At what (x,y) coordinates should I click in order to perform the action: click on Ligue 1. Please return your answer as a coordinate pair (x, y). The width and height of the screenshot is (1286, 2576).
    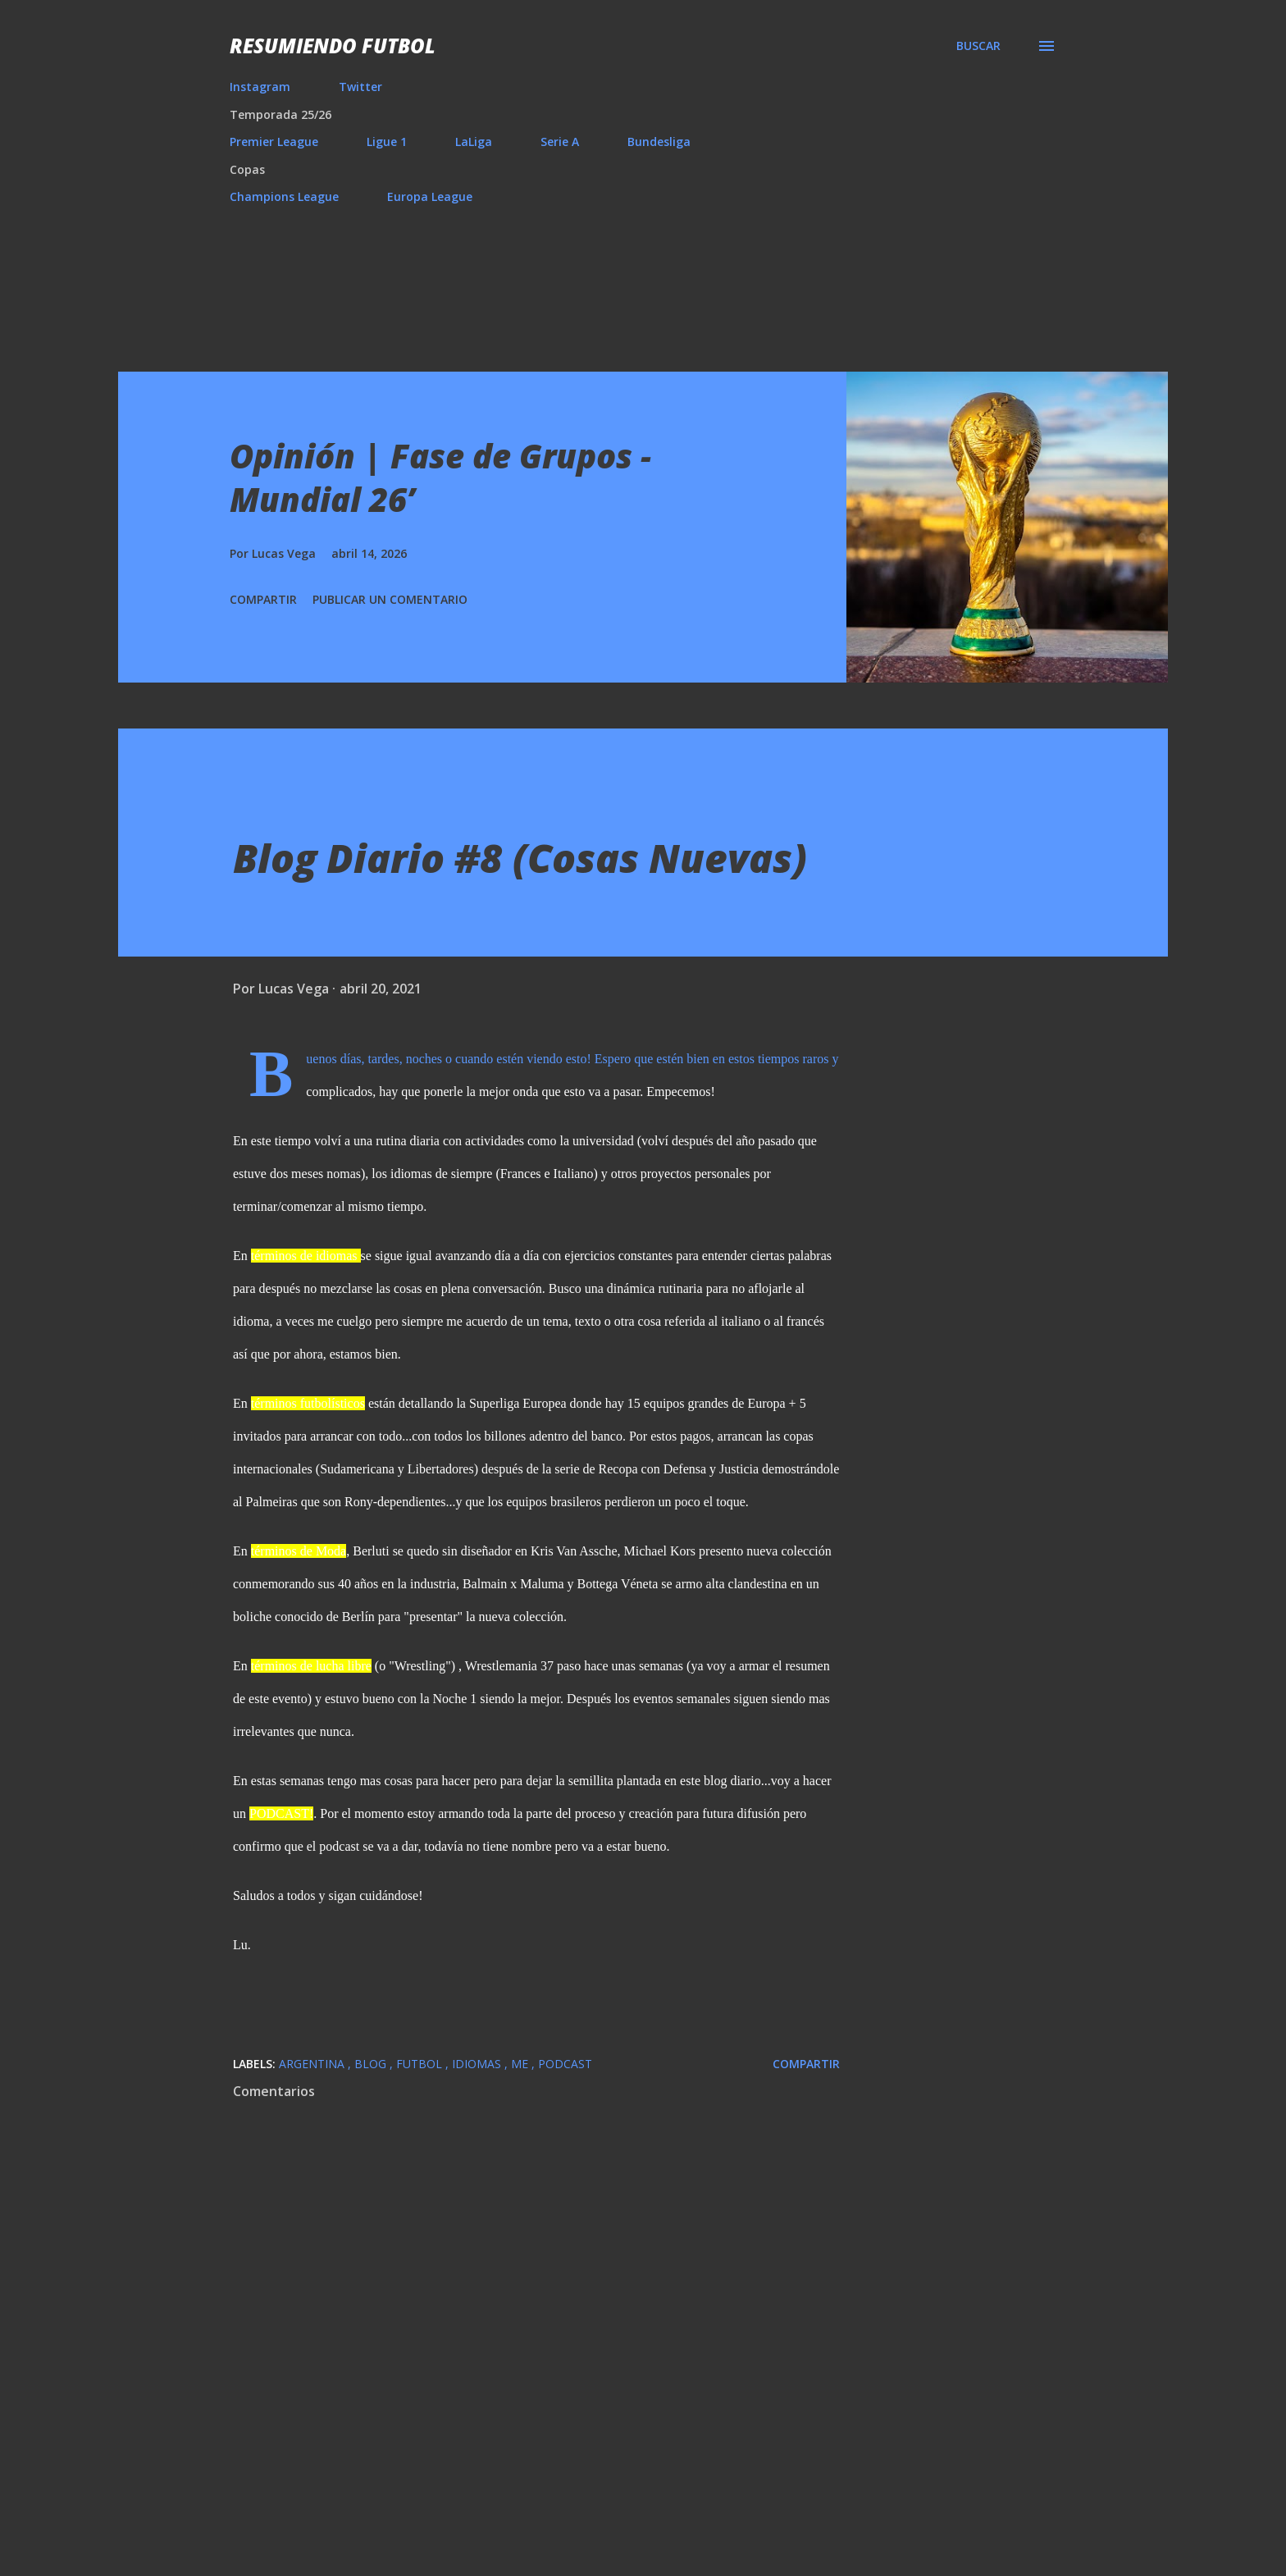
    Looking at the image, I should click on (387, 141).